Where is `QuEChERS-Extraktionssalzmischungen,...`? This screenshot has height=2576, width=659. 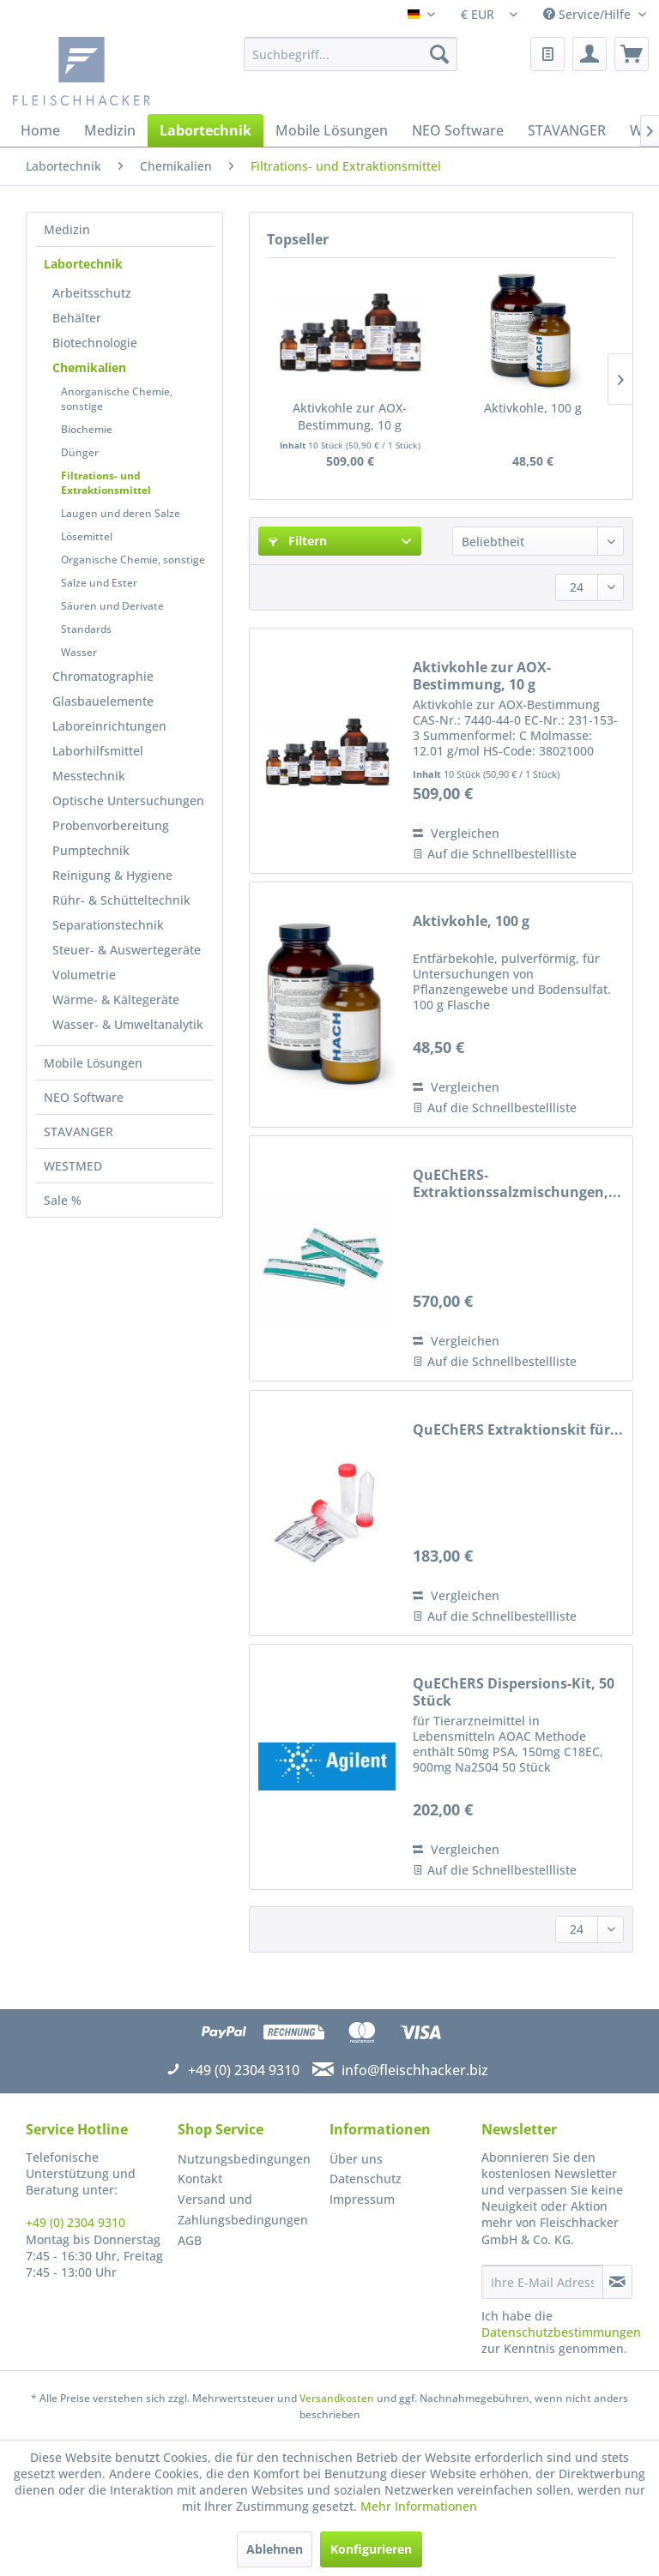
QuEChERS-Extraktionssalzmischungen,... is located at coordinates (517, 1183).